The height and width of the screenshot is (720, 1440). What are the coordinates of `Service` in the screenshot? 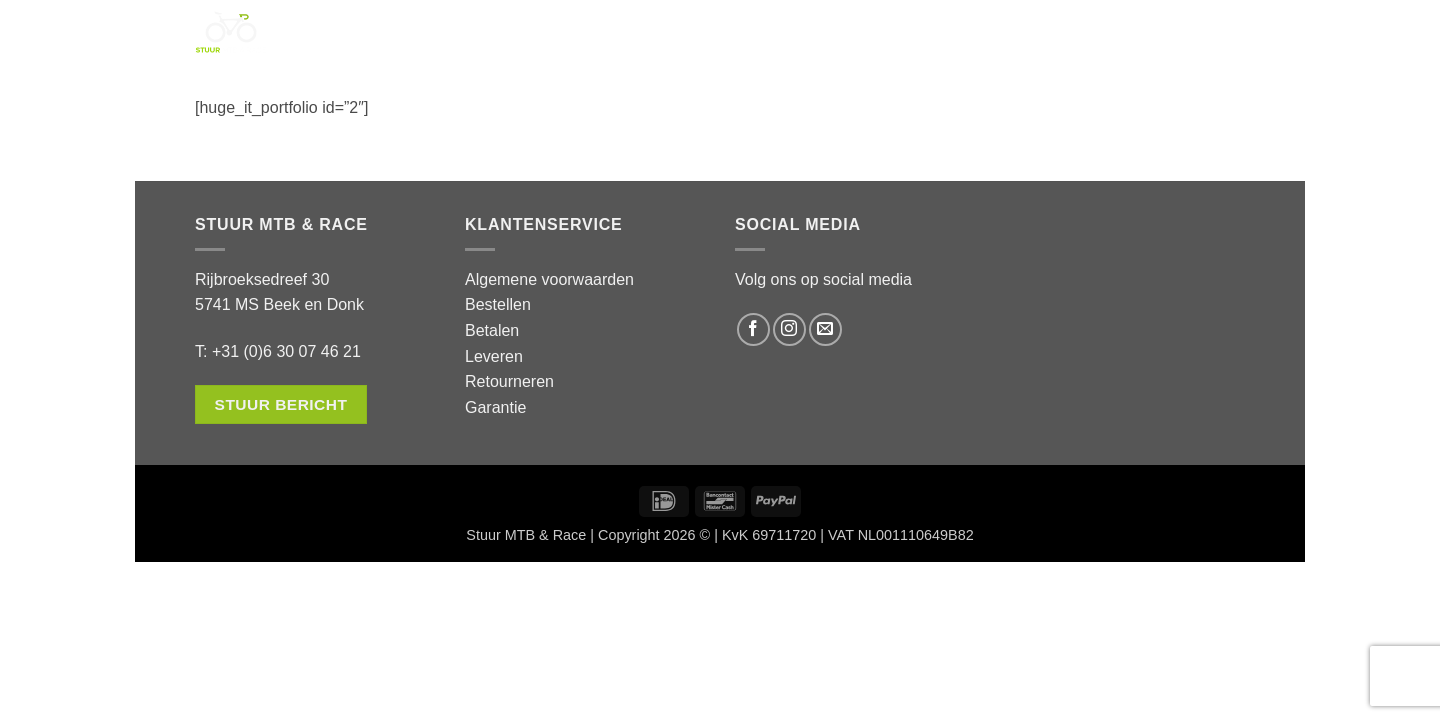 It's located at (619, 39).